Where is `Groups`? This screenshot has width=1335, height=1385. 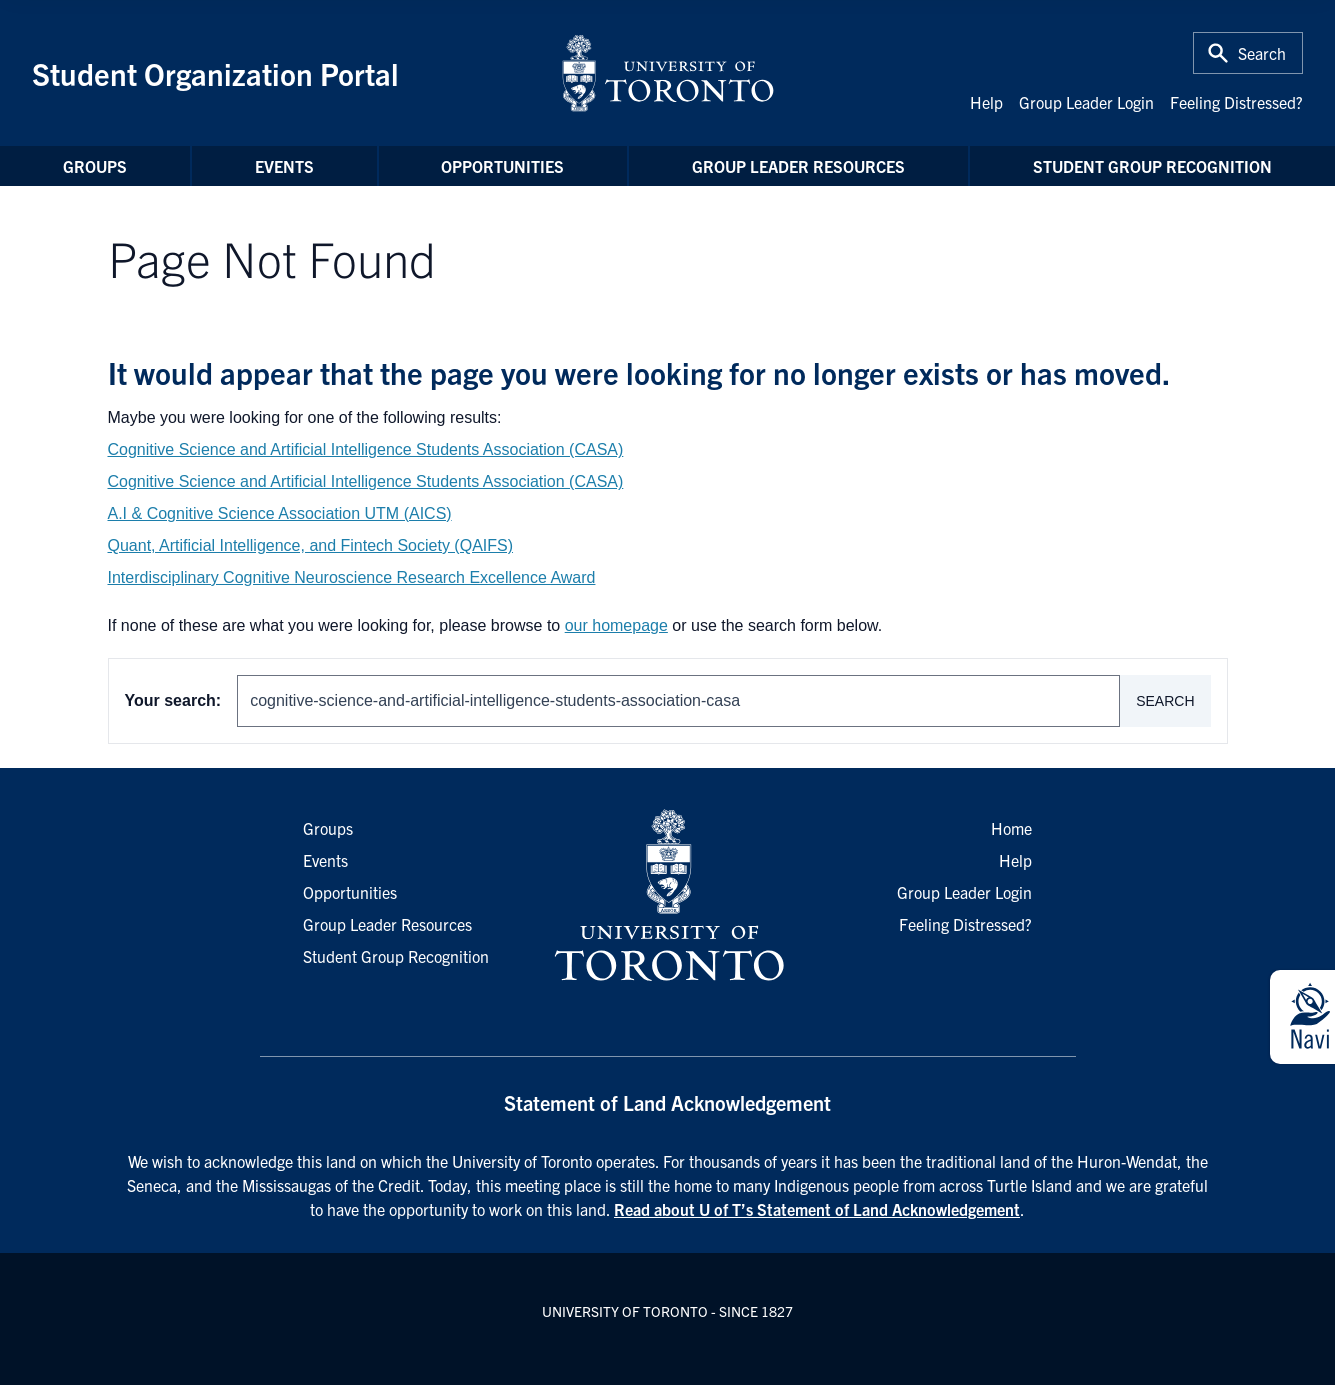
Groups is located at coordinates (95, 166).